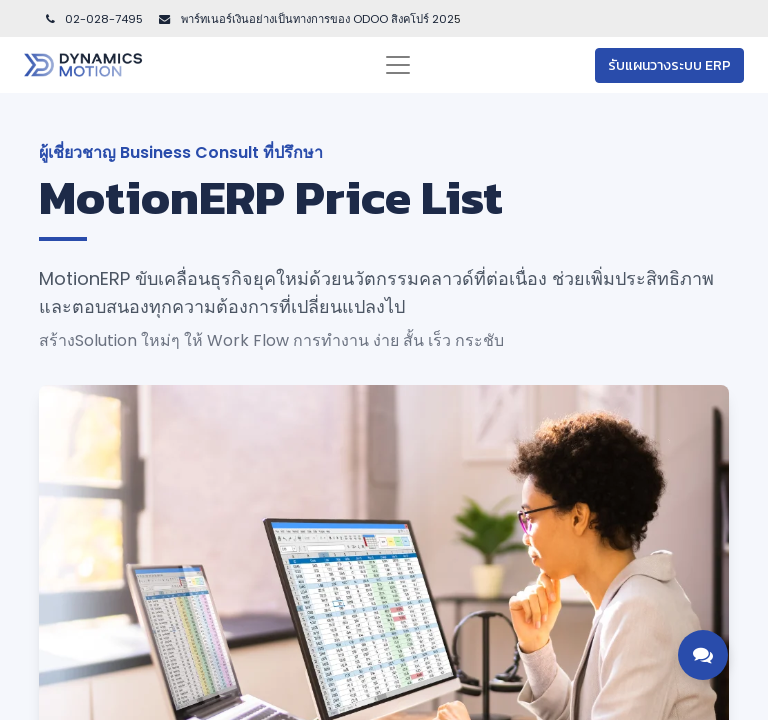  What do you see at coordinates (93, 19) in the screenshot?
I see `02-028-7495` at bounding box center [93, 19].